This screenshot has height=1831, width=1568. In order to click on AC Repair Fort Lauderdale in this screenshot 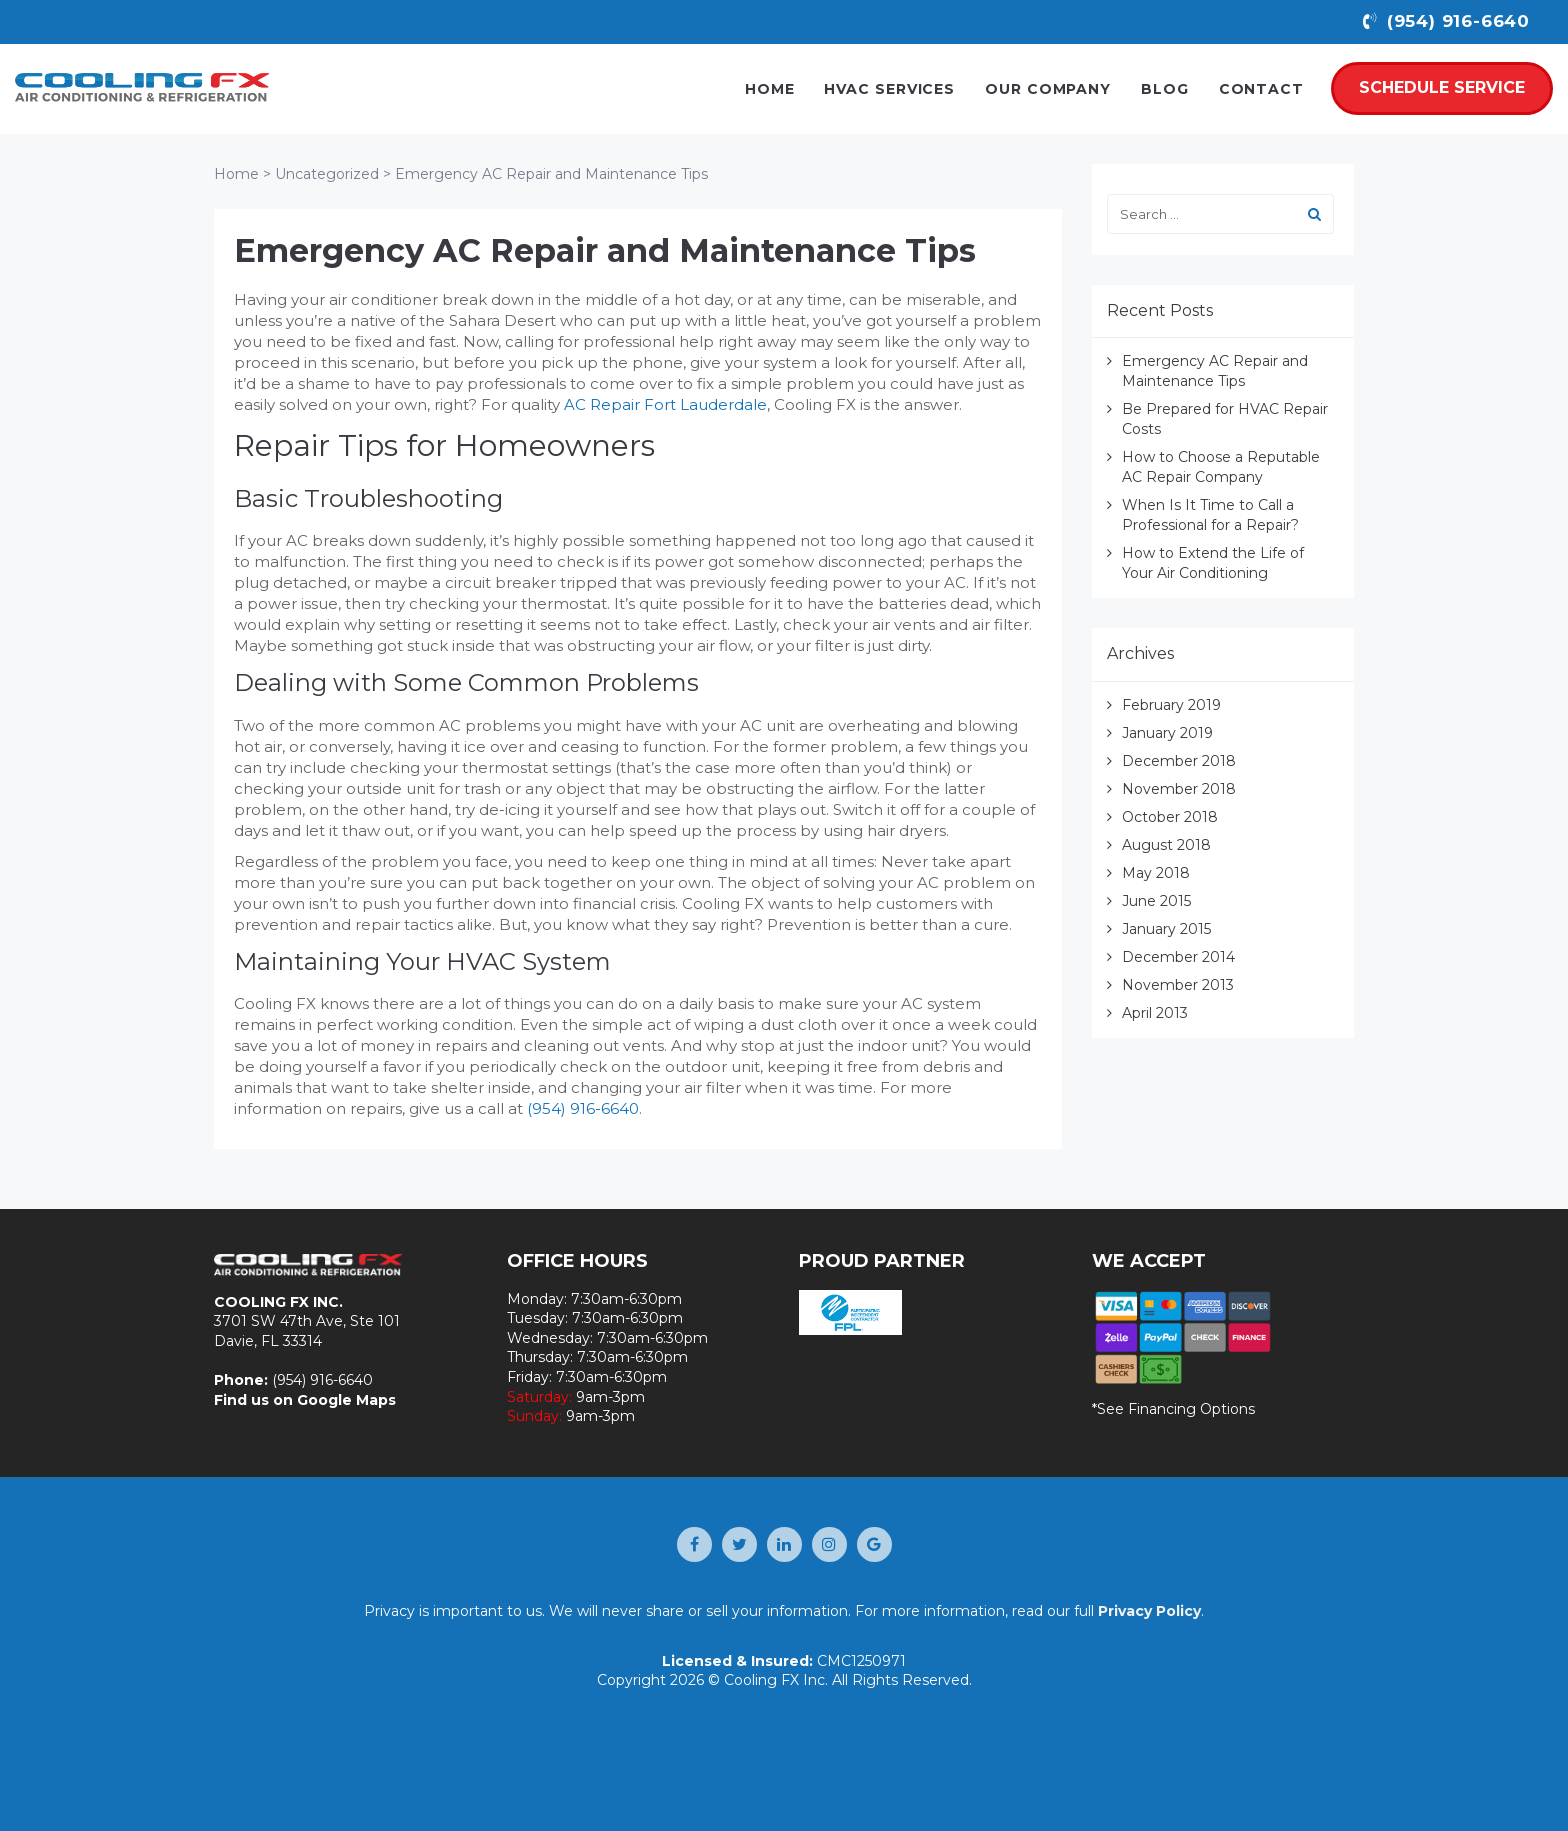, I will do `click(665, 404)`.